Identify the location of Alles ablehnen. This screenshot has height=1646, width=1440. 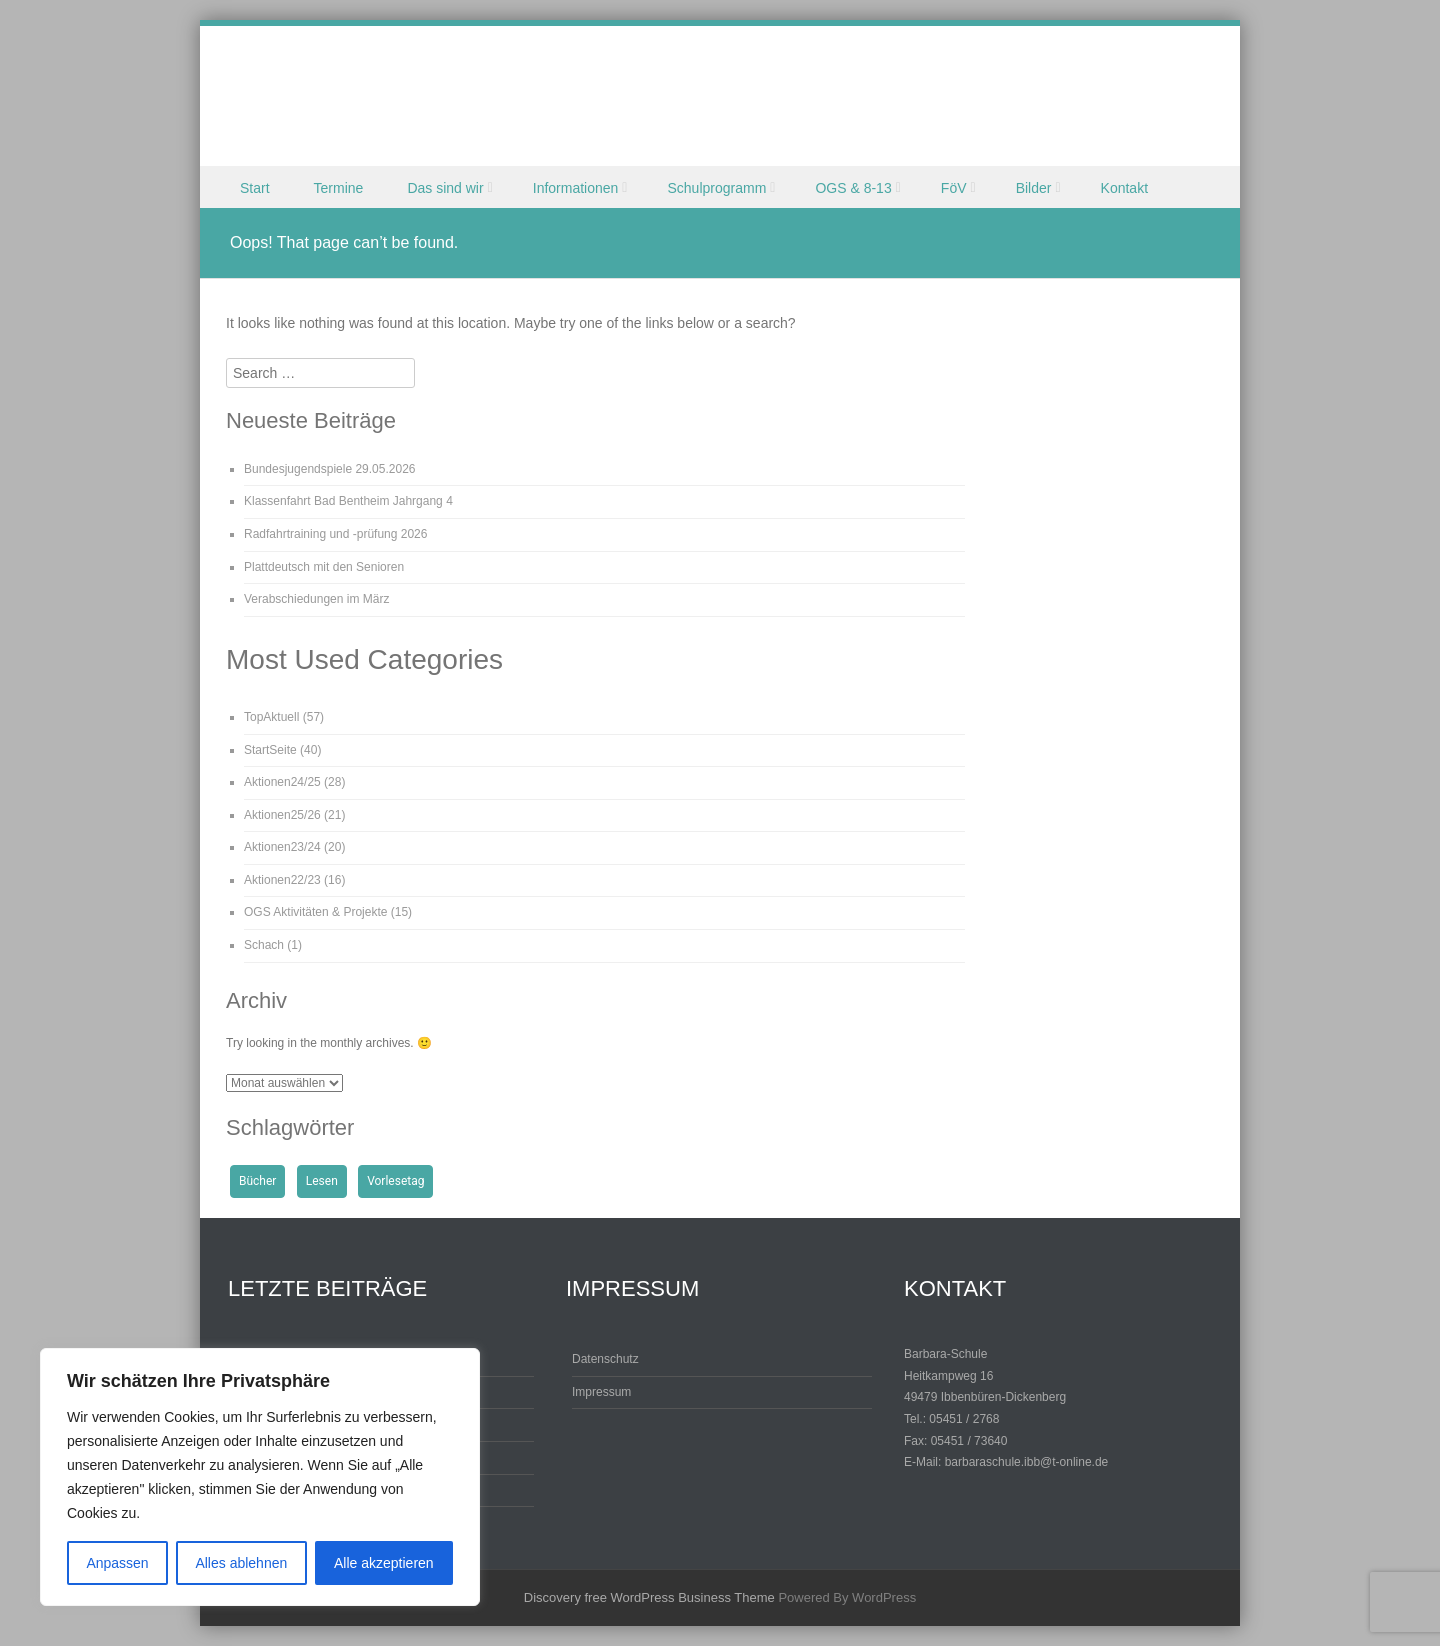
(241, 1563).